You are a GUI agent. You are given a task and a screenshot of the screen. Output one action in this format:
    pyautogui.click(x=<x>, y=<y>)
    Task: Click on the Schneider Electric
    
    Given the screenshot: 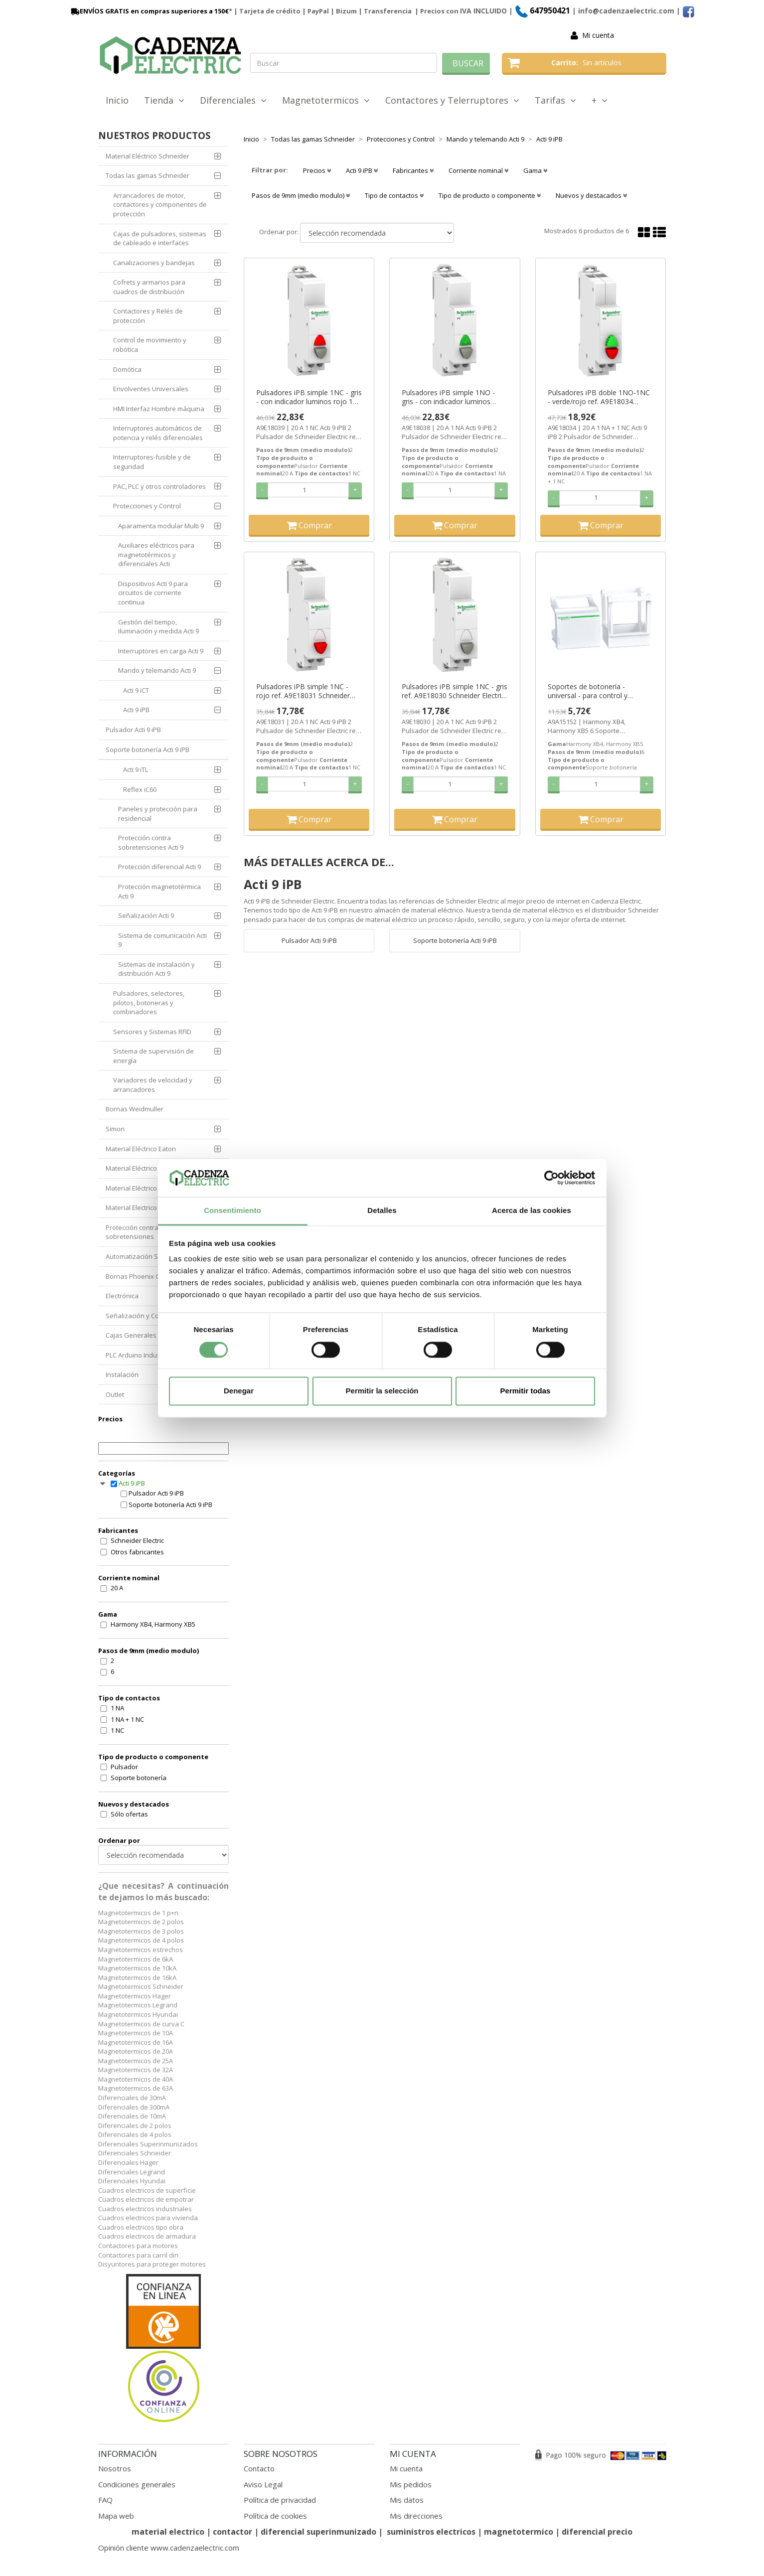 What is the action you would take?
    pyautogui.click(x=137, y=1540)
    